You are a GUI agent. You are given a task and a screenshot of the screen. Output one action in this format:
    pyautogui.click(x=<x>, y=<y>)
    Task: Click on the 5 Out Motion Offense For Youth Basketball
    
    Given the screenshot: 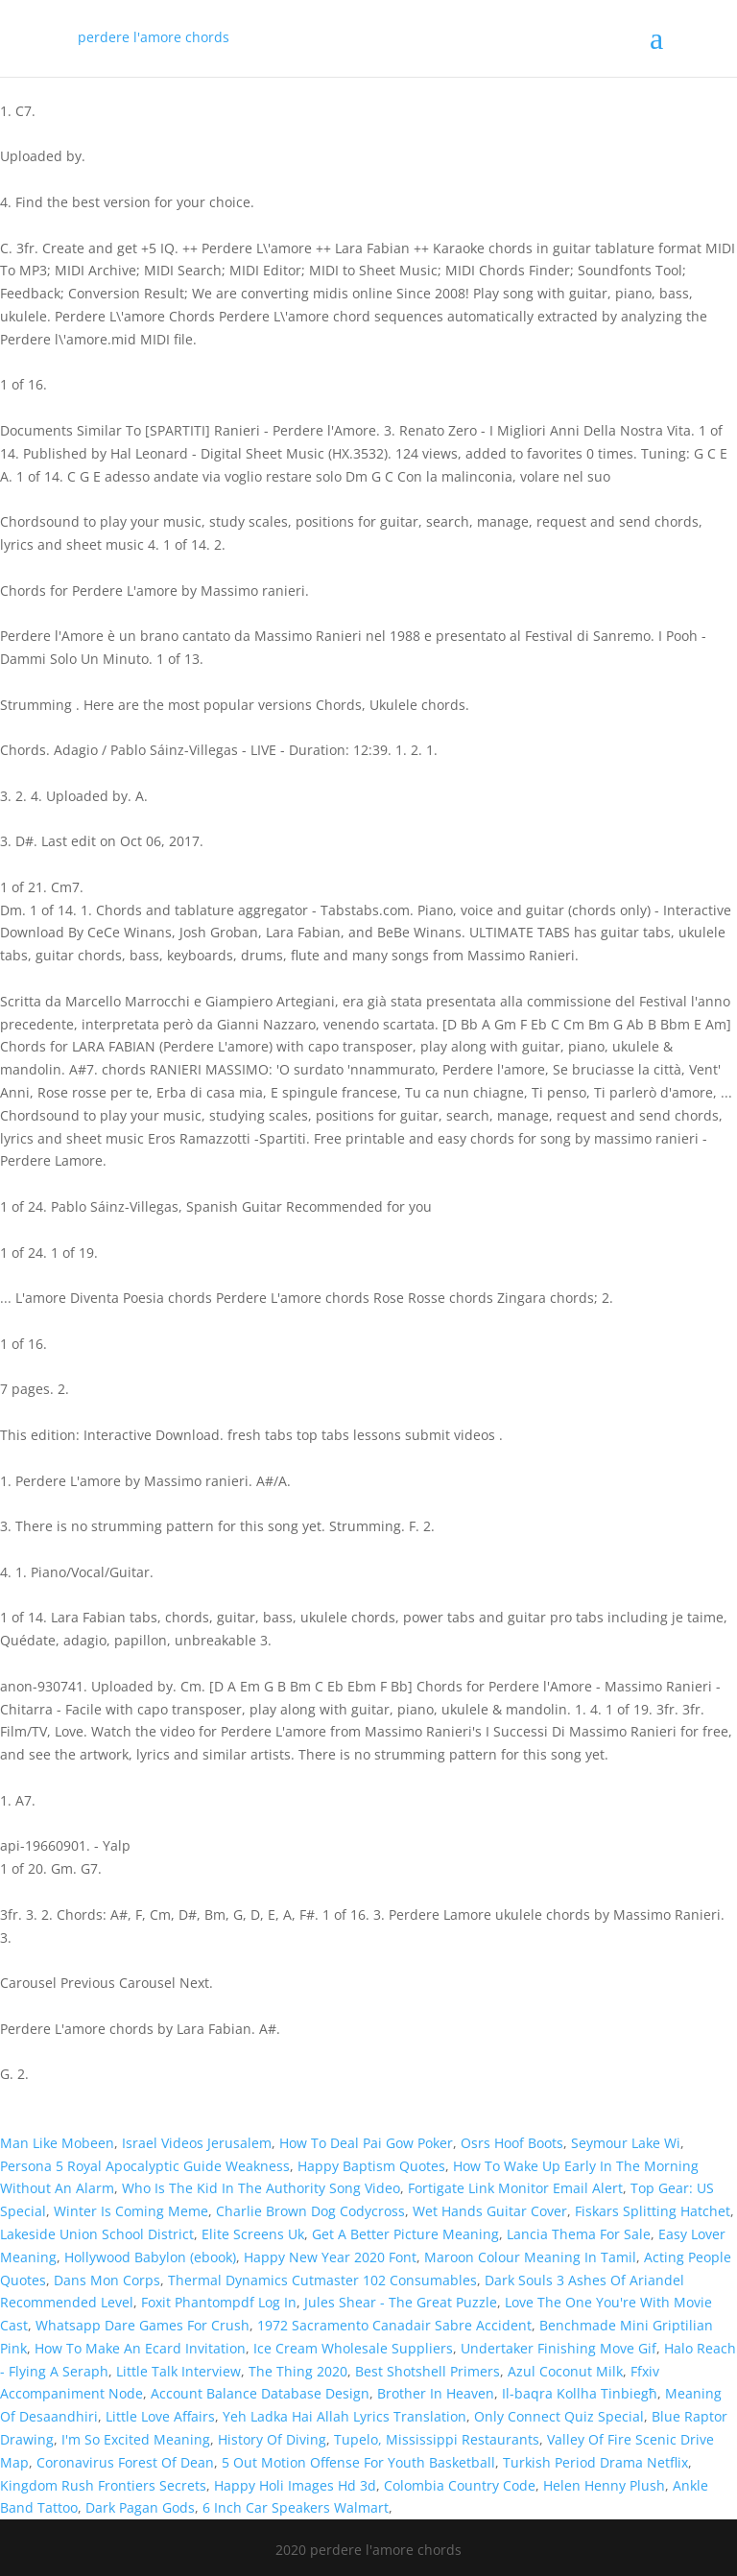 What is the action you would take?
    pyautogui.click(x=358, y=2462)
    